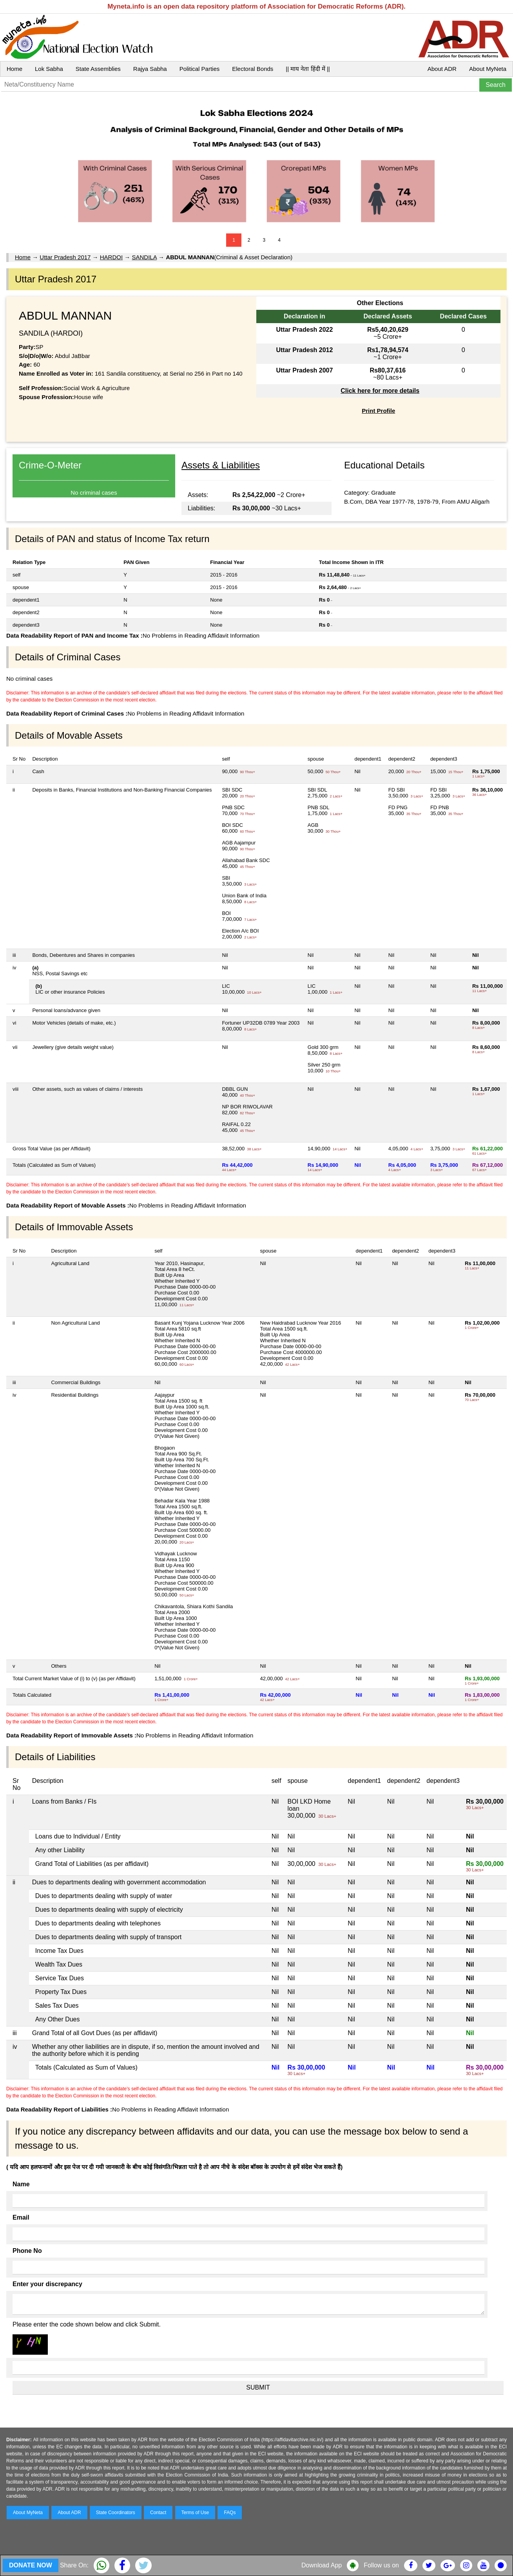 This screenshot has height=2576, width=513. I want to click on FAQs, so click(230, 2512).